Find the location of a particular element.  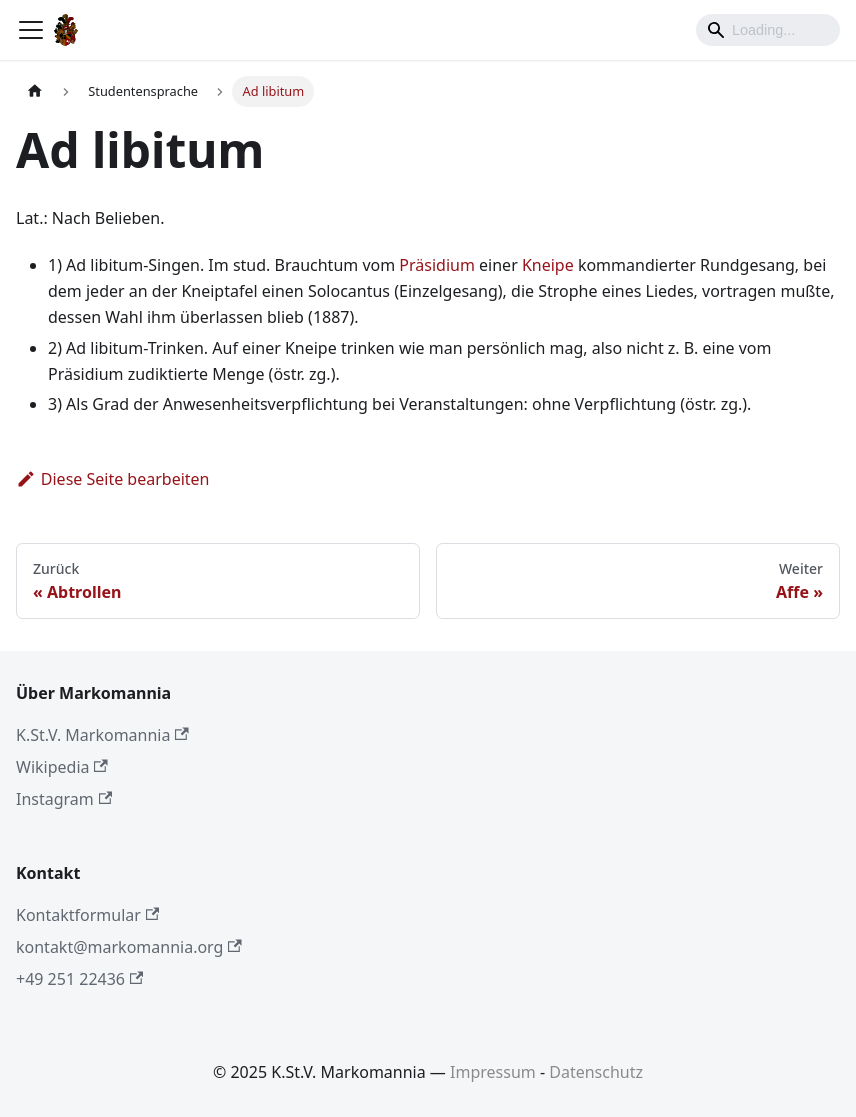

kontakt@markomannia.org is located at coordinates (129, 947).